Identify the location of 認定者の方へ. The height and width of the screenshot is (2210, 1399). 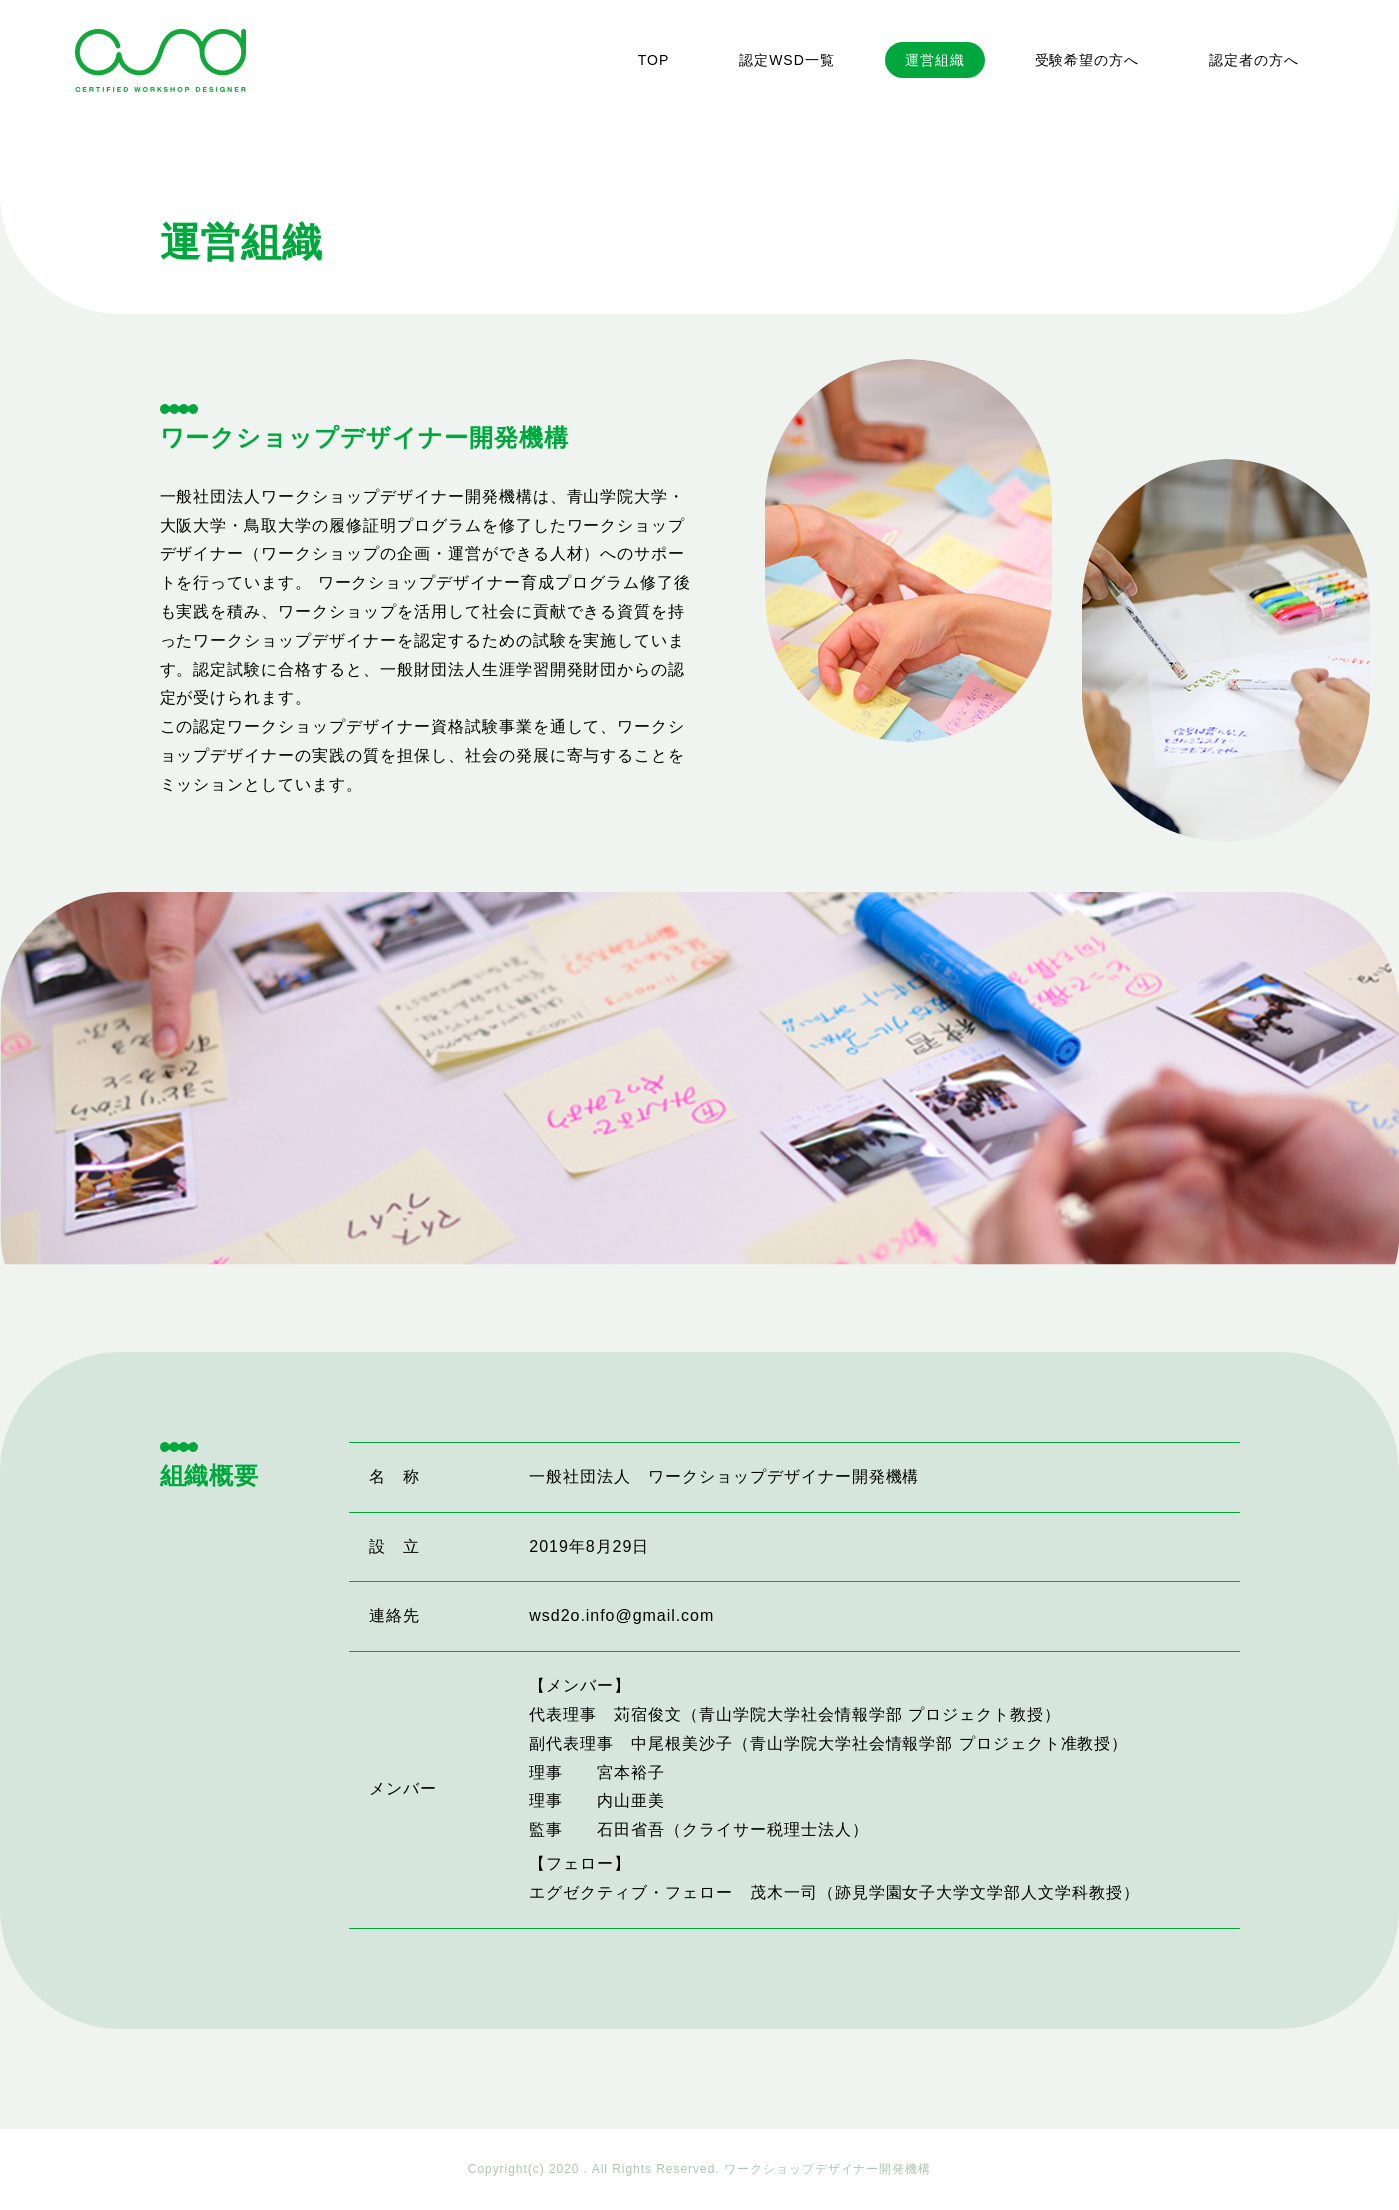
(1254, 60).